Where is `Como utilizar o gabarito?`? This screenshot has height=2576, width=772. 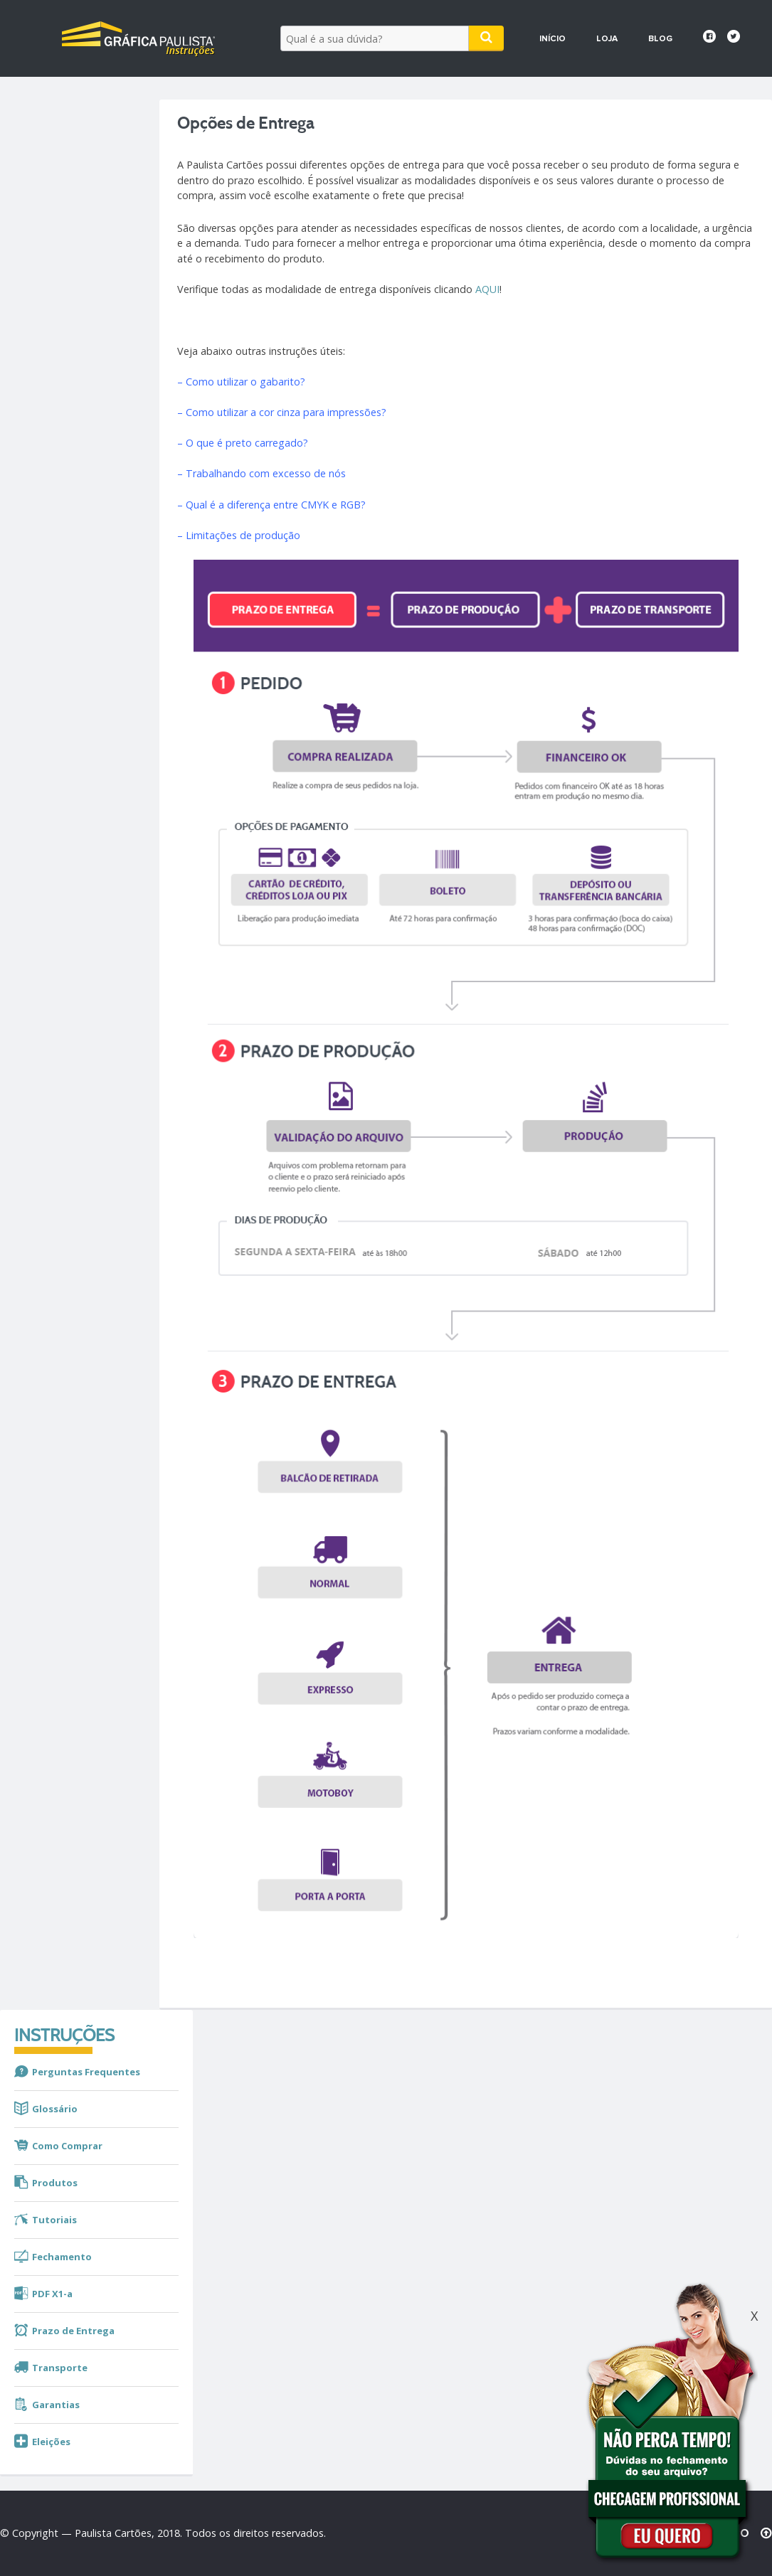 Como utilizar o gabarito? is located at coordinates (245, 381).